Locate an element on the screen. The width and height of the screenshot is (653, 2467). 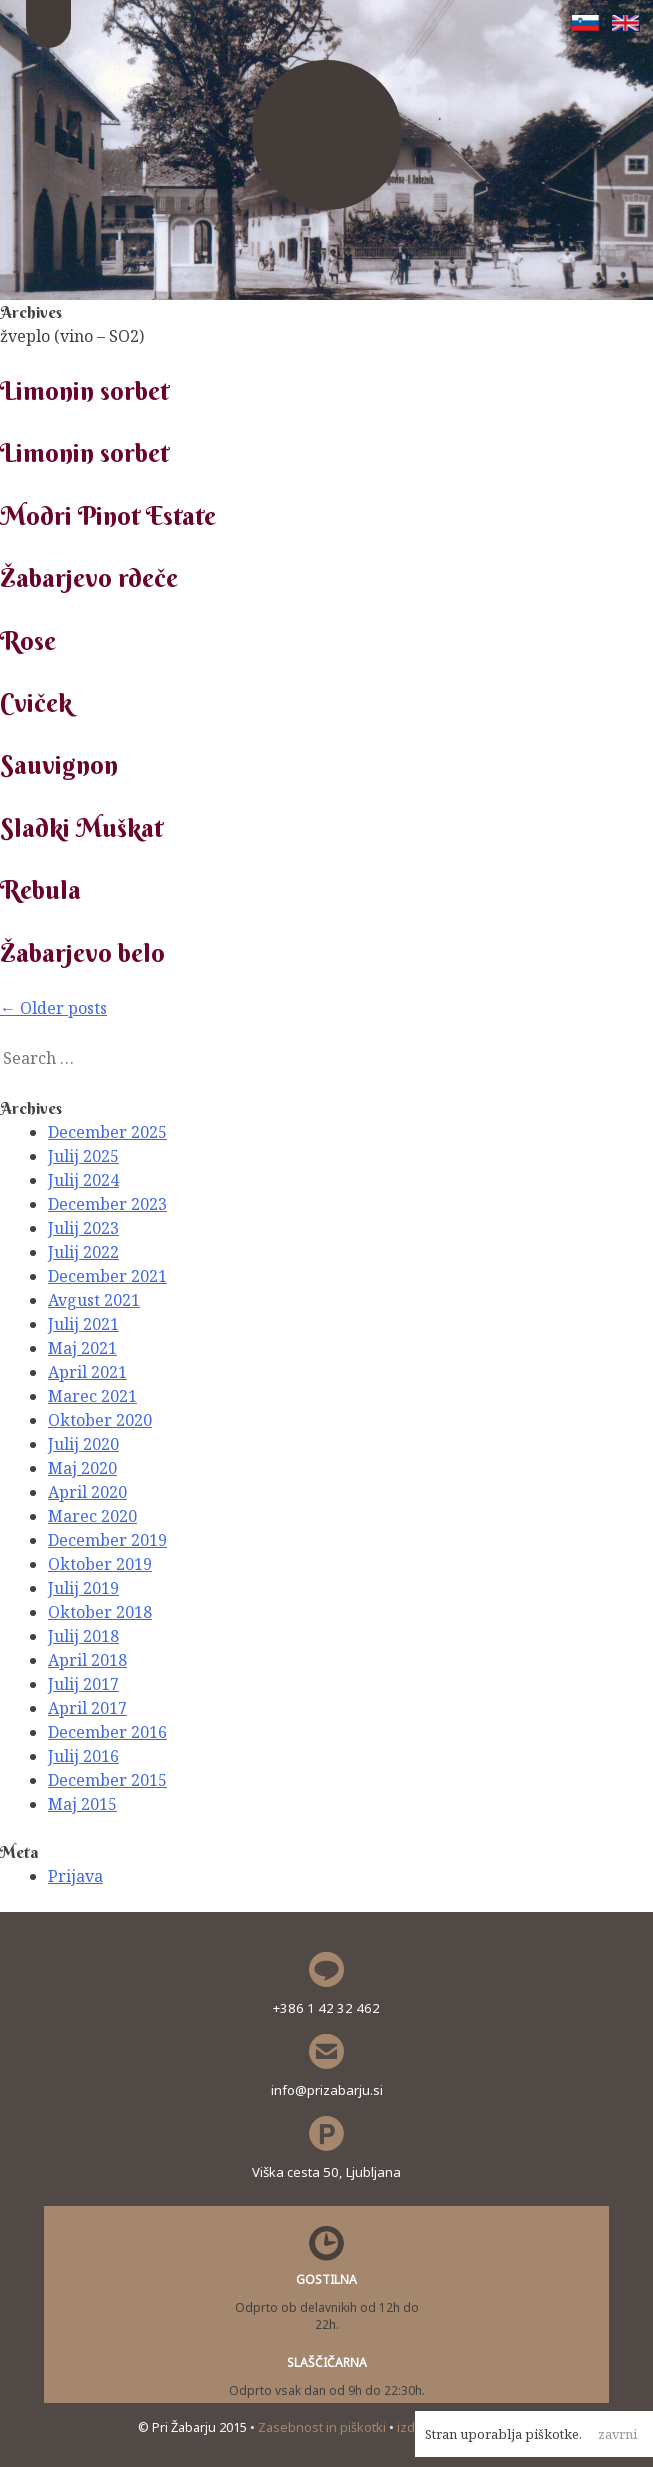
Avgust 2021 is located at coordinates (94, 1300).